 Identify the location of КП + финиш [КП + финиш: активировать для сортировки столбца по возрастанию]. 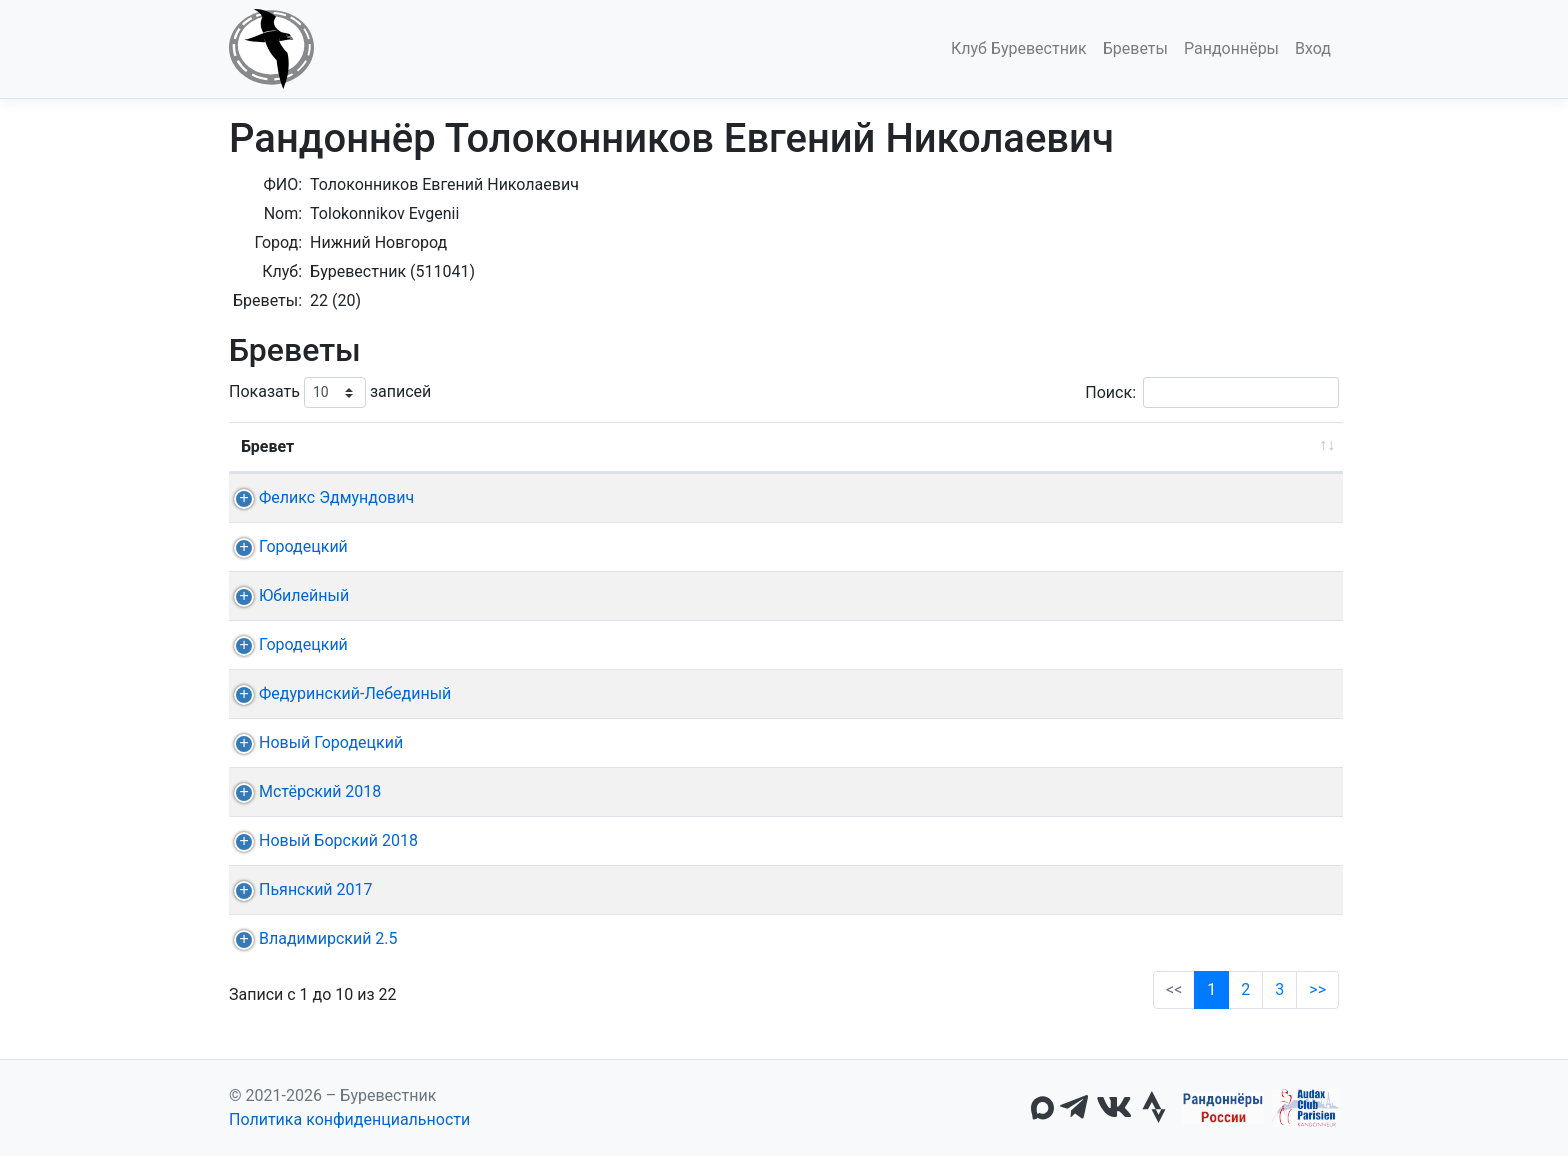
(850, 446).